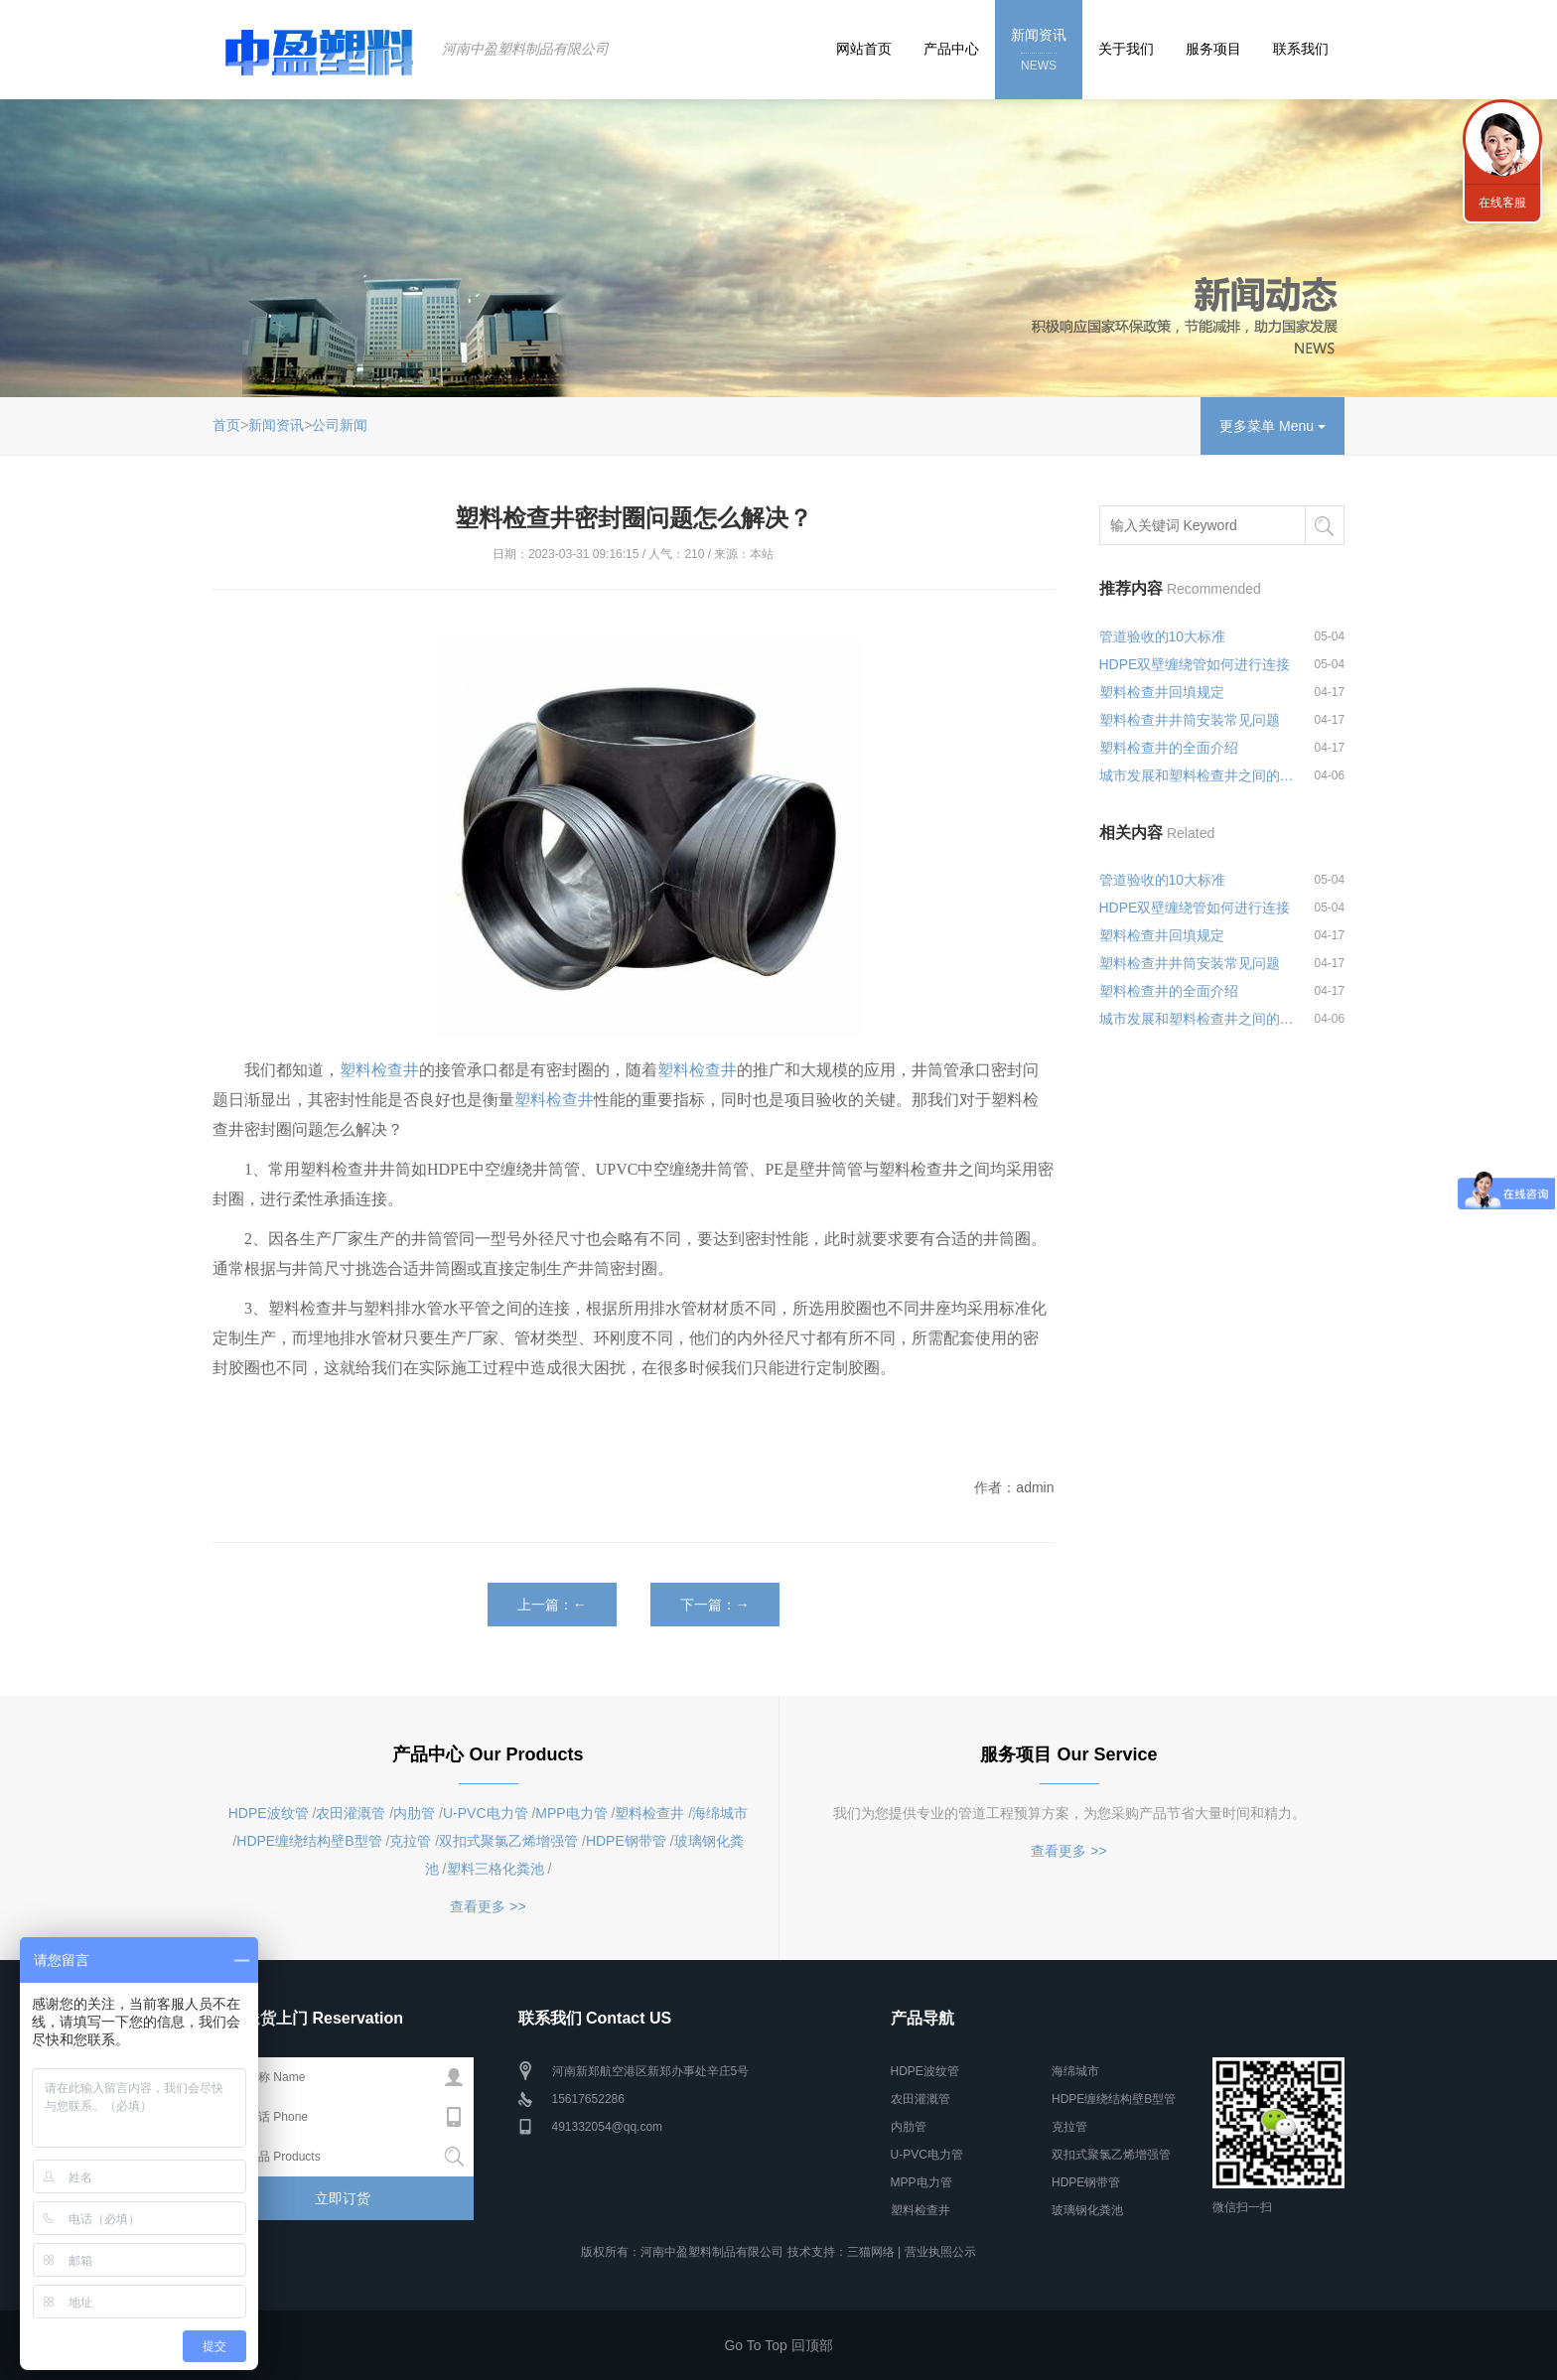 Image resolution: width=1557 pixels, height=2380 pixels. What do you see at coordinates (1213, 49) in the screenshot?
I see `服务项目` at bounding box center [1213, 49].